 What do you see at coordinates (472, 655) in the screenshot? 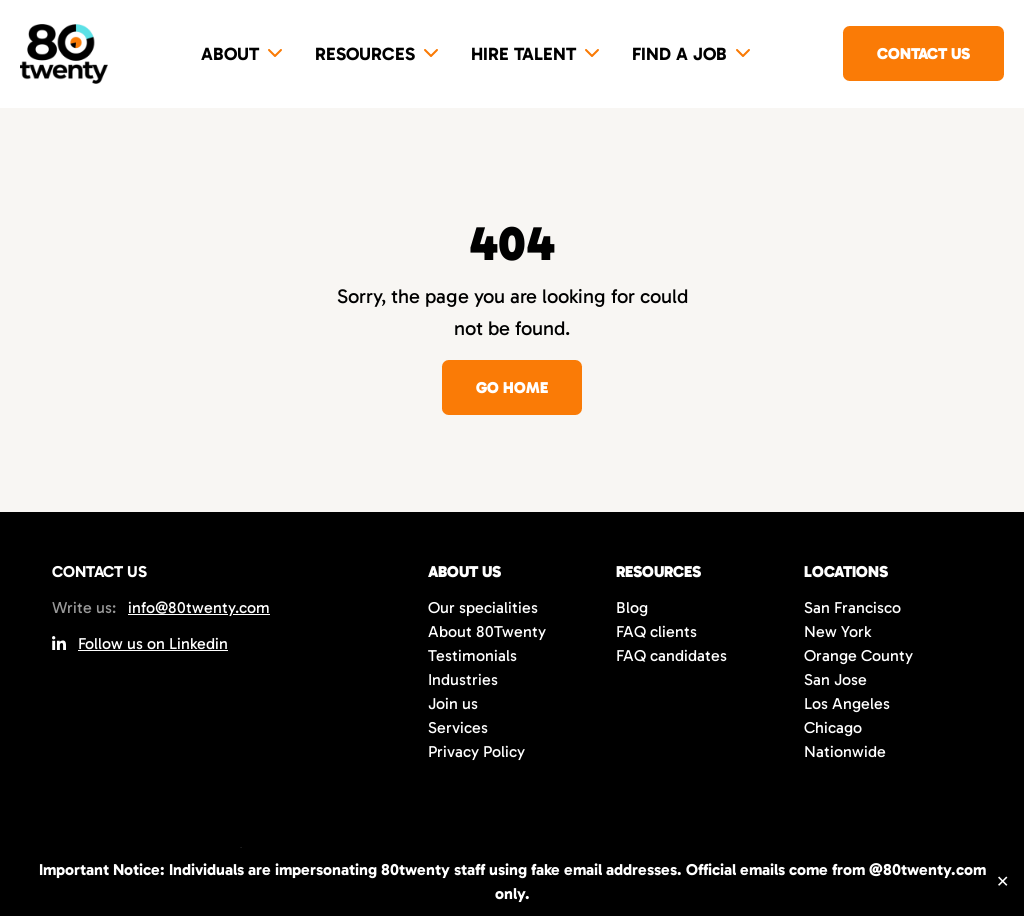
I see `Testimonials` at bounding box center [472, 655].